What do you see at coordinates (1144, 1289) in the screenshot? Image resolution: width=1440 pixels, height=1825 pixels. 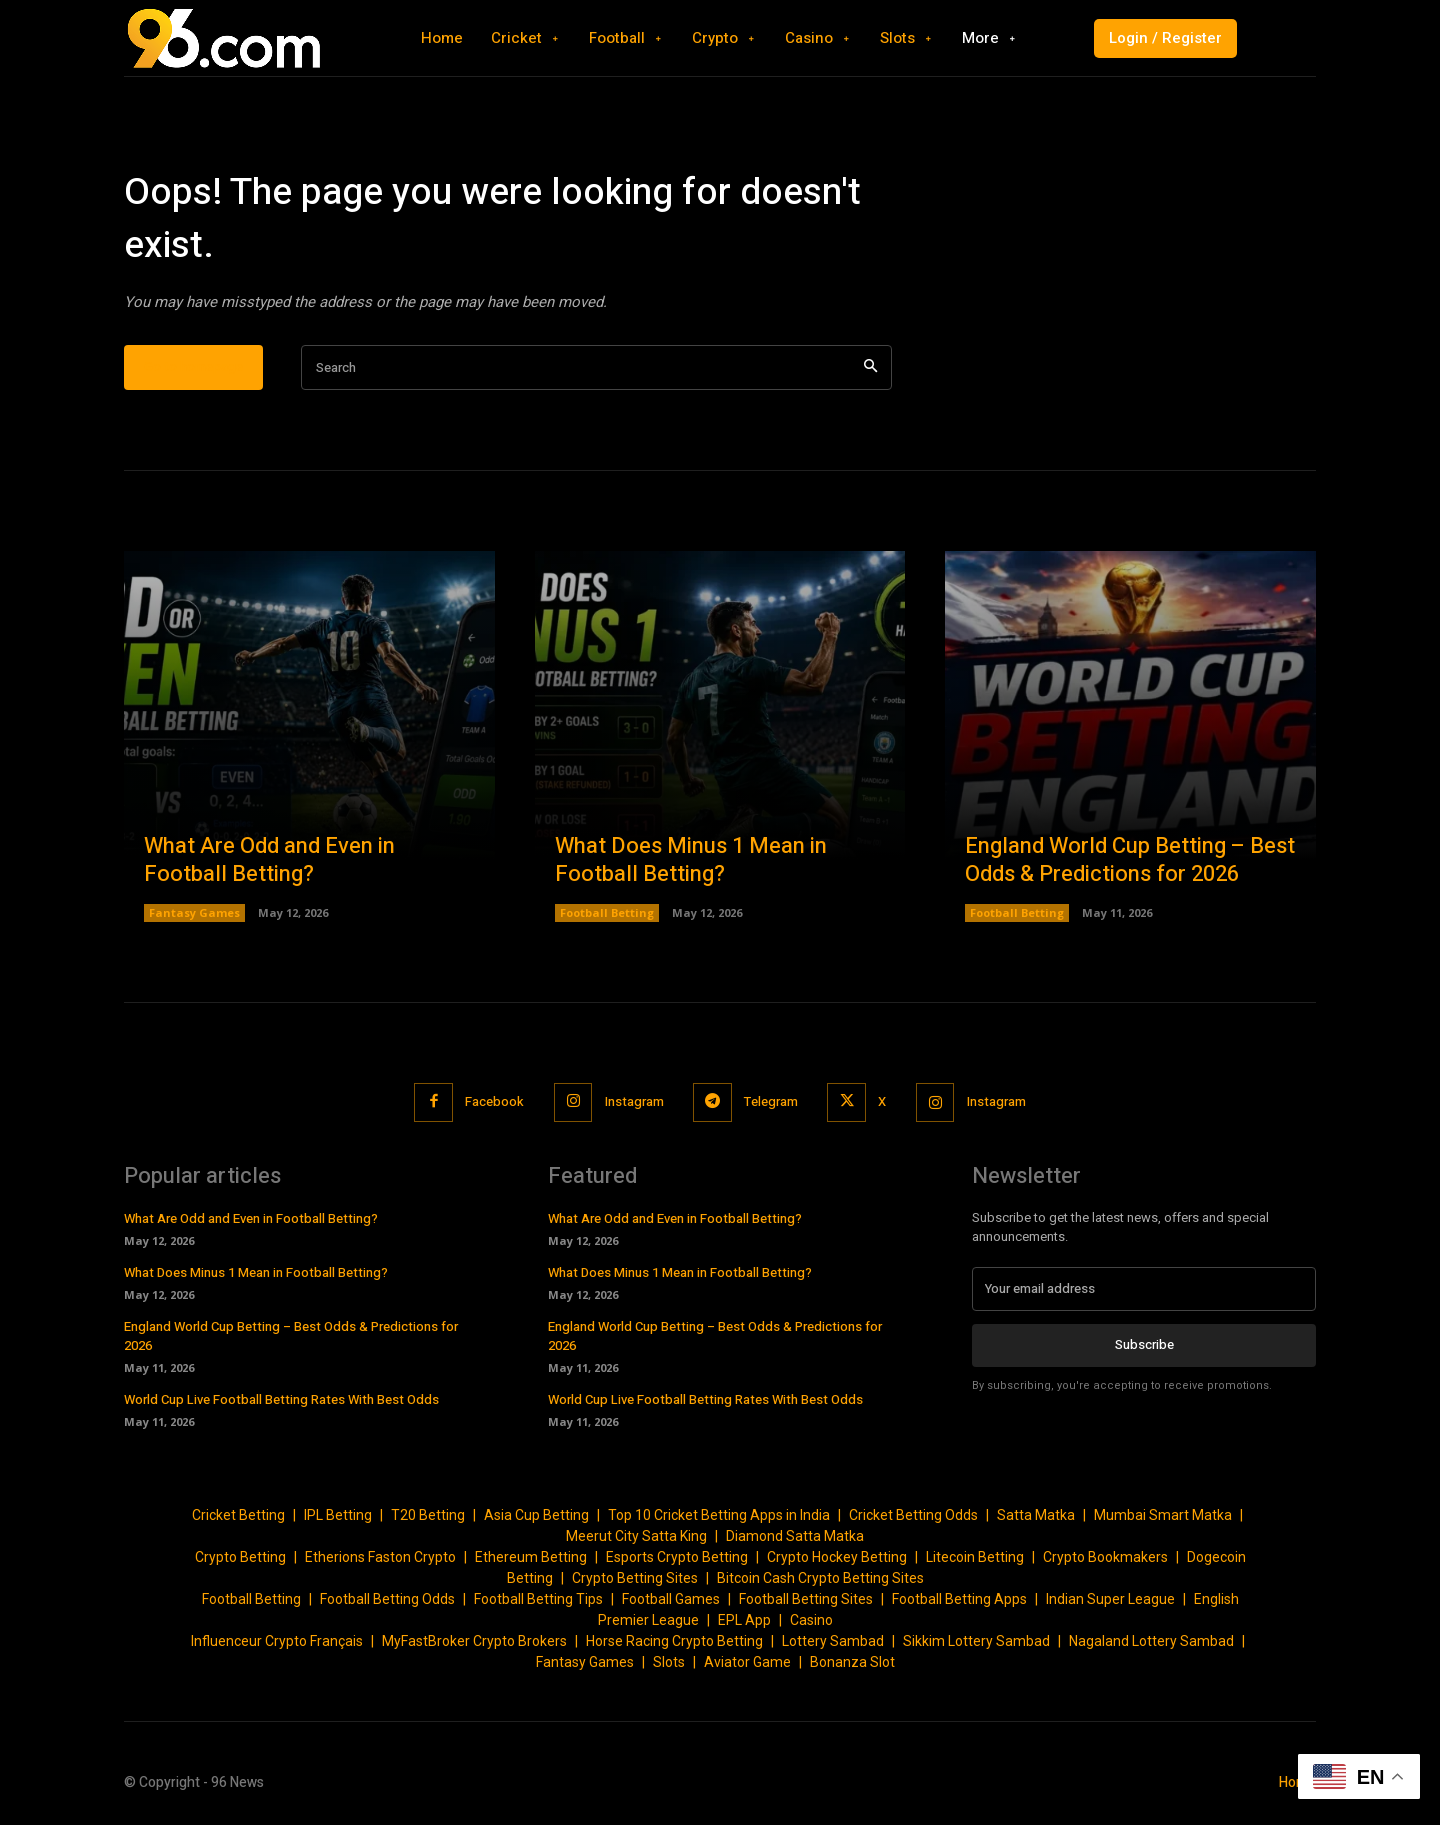 I see `[email]` at bounding box center [1144, 1289].